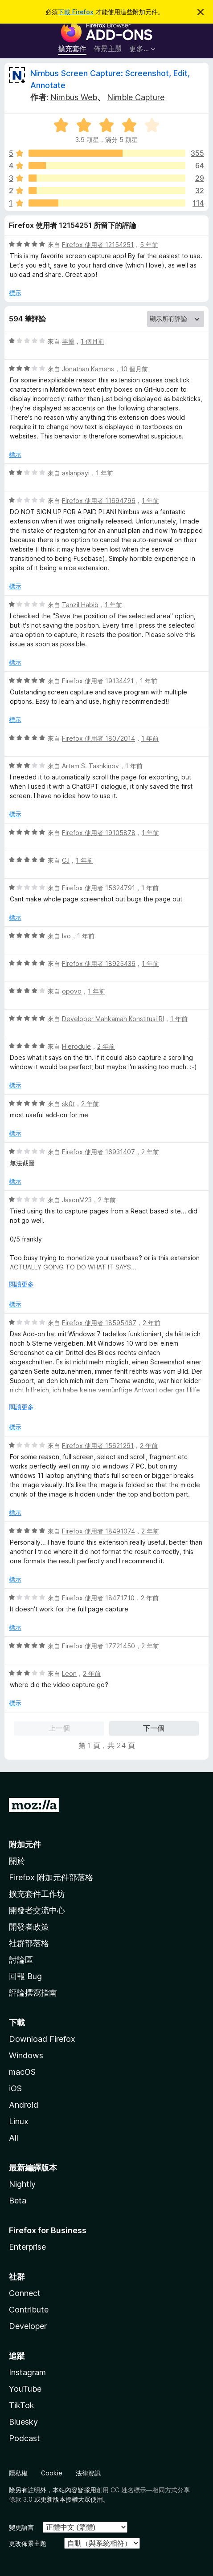 This screenshot has height=2576, width=213. Describe the element at coordinates (51, 2473) in the screenshot. I see `Cookie` at that location.